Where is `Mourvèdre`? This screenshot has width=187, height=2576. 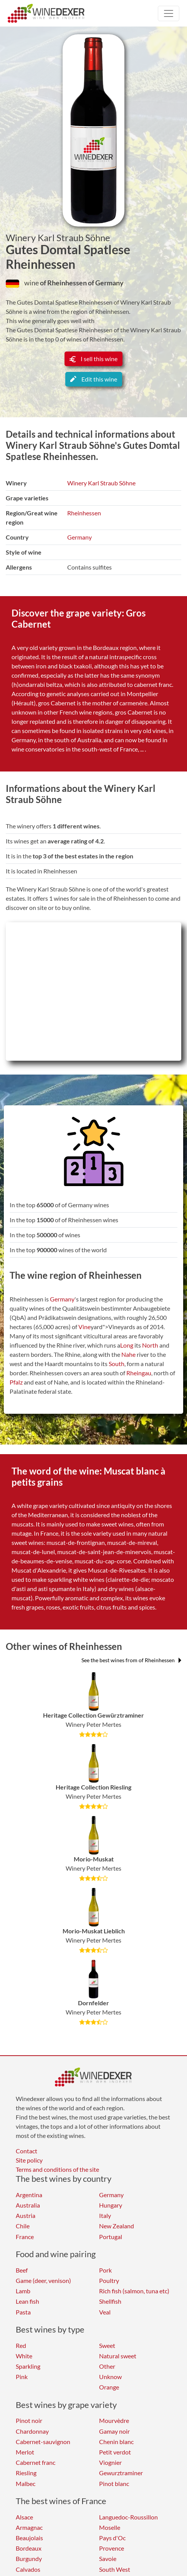 Mourvèdre is located at coordinates (114, 2420).